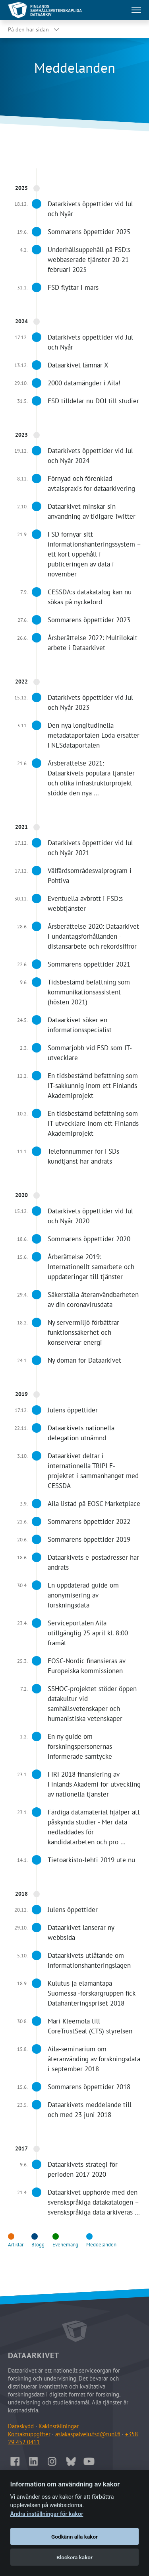 Image resolution: width=149 pixels, height=2576 pixels. What do you see at coordinates (28, 29) in the screenshot?
I see `På den här sidan` at bounding box center [28, 29].